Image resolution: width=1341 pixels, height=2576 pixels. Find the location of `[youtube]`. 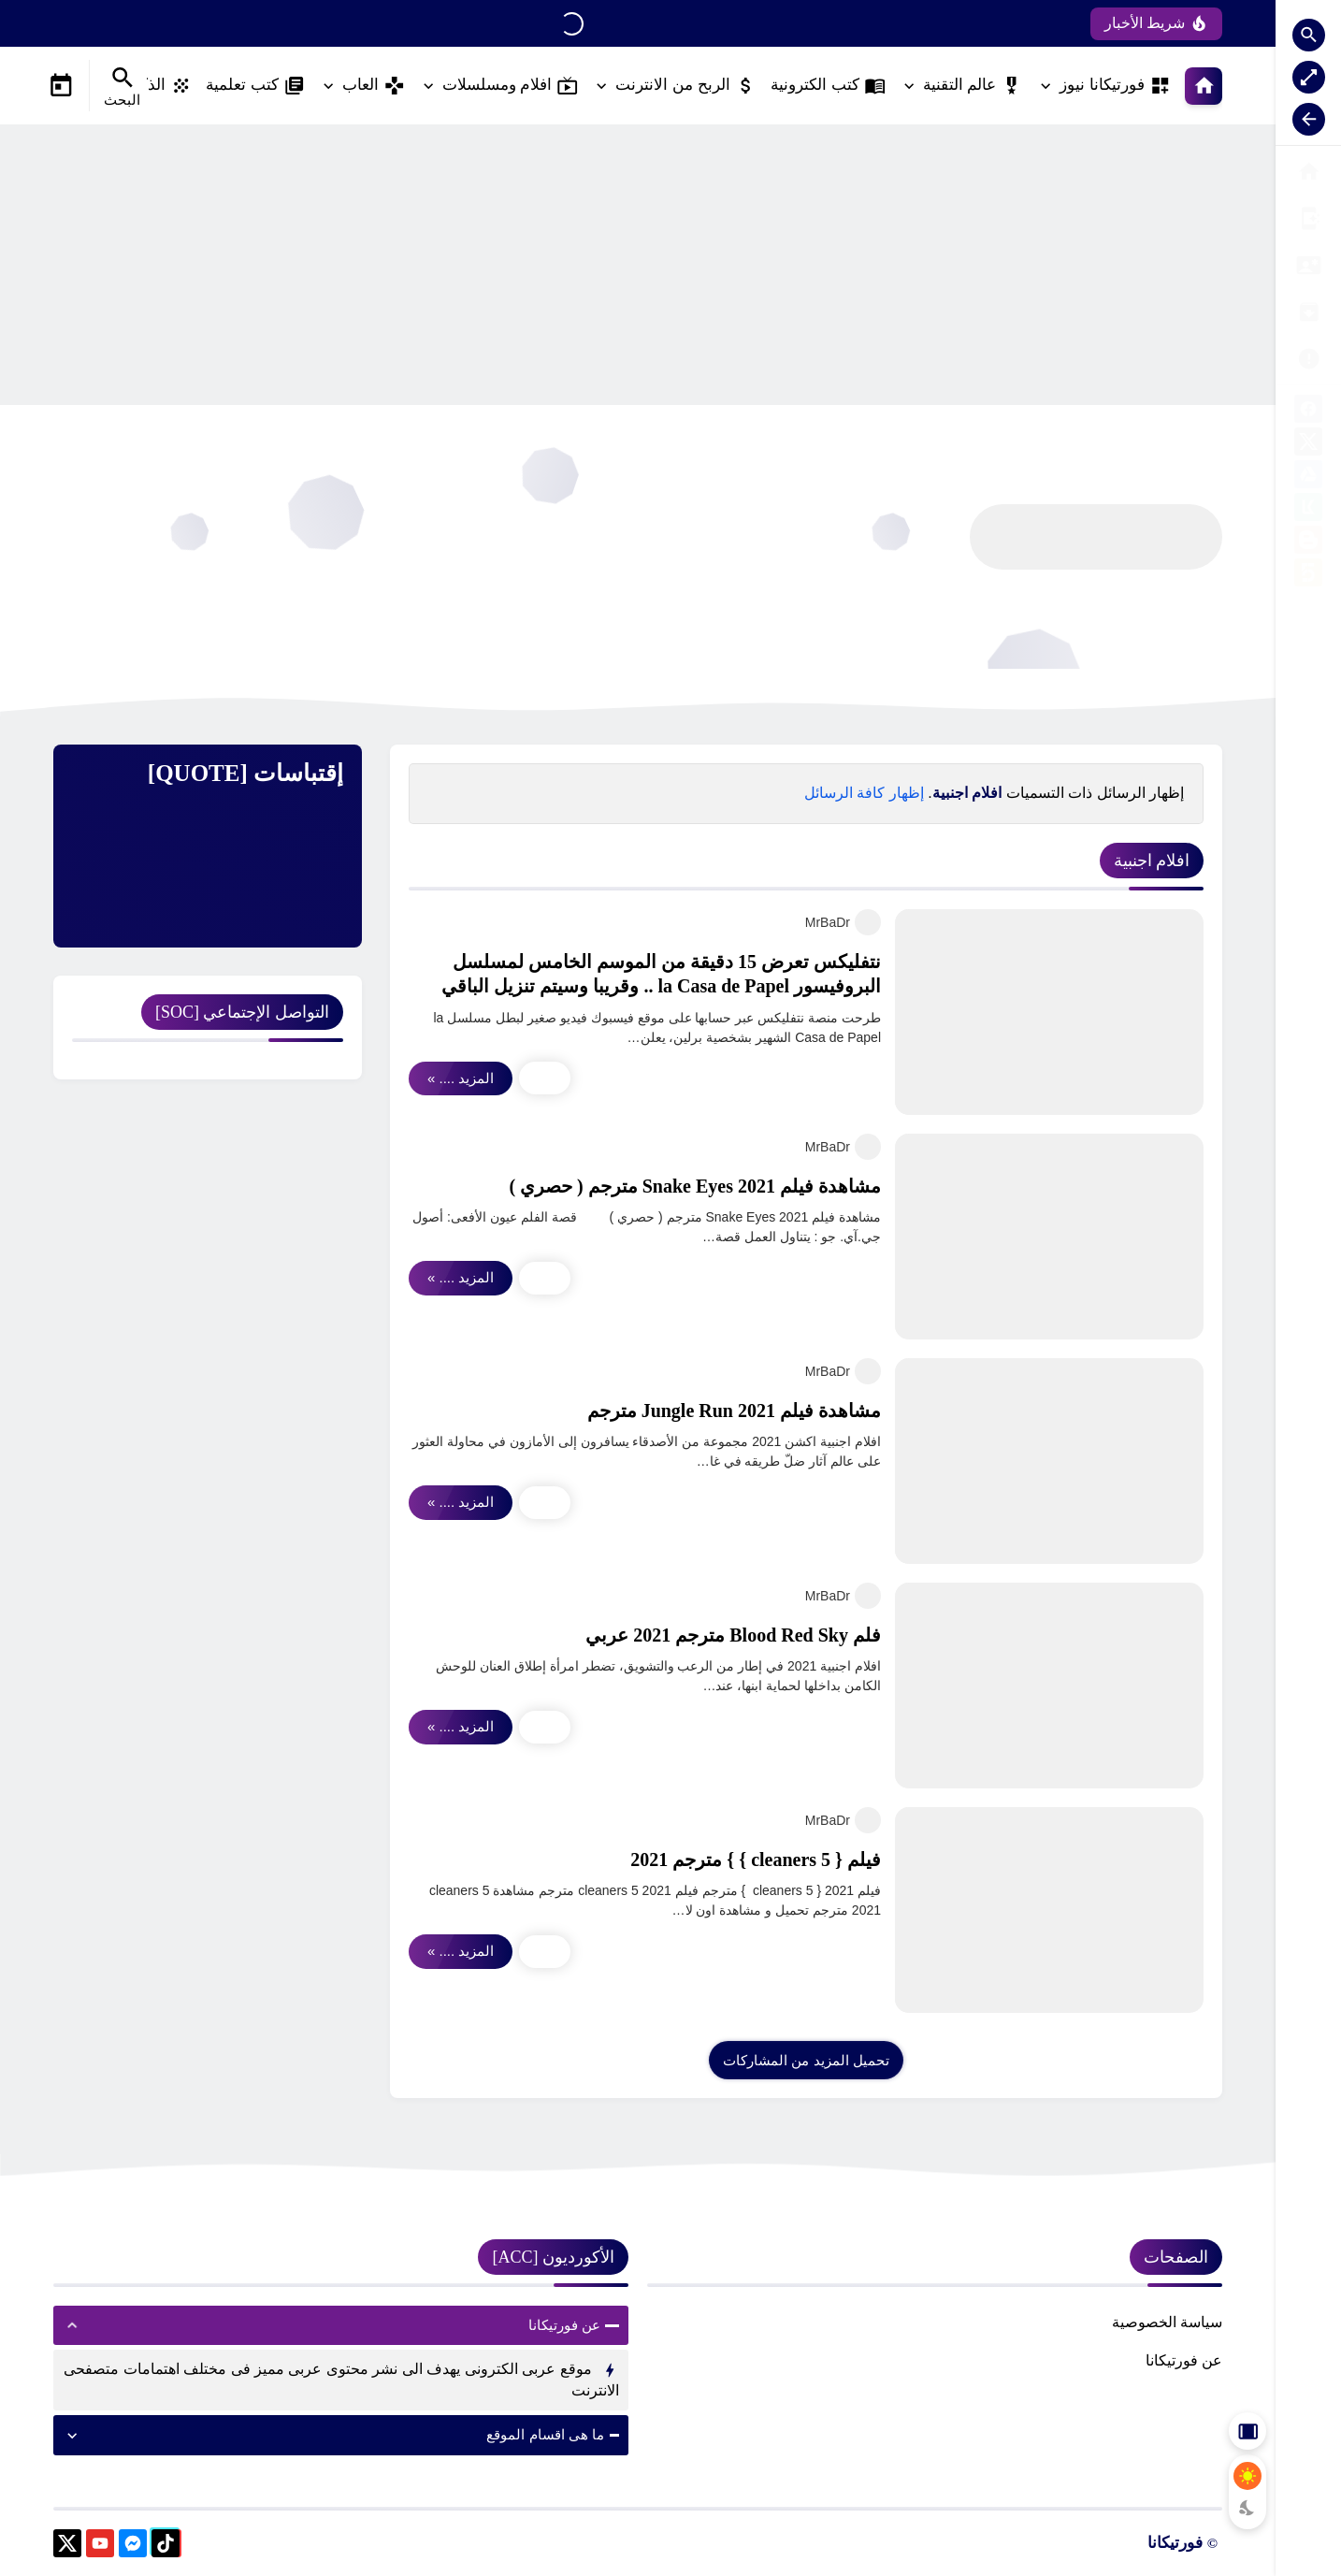

[youtube] is located at coordinates (100, 2546).